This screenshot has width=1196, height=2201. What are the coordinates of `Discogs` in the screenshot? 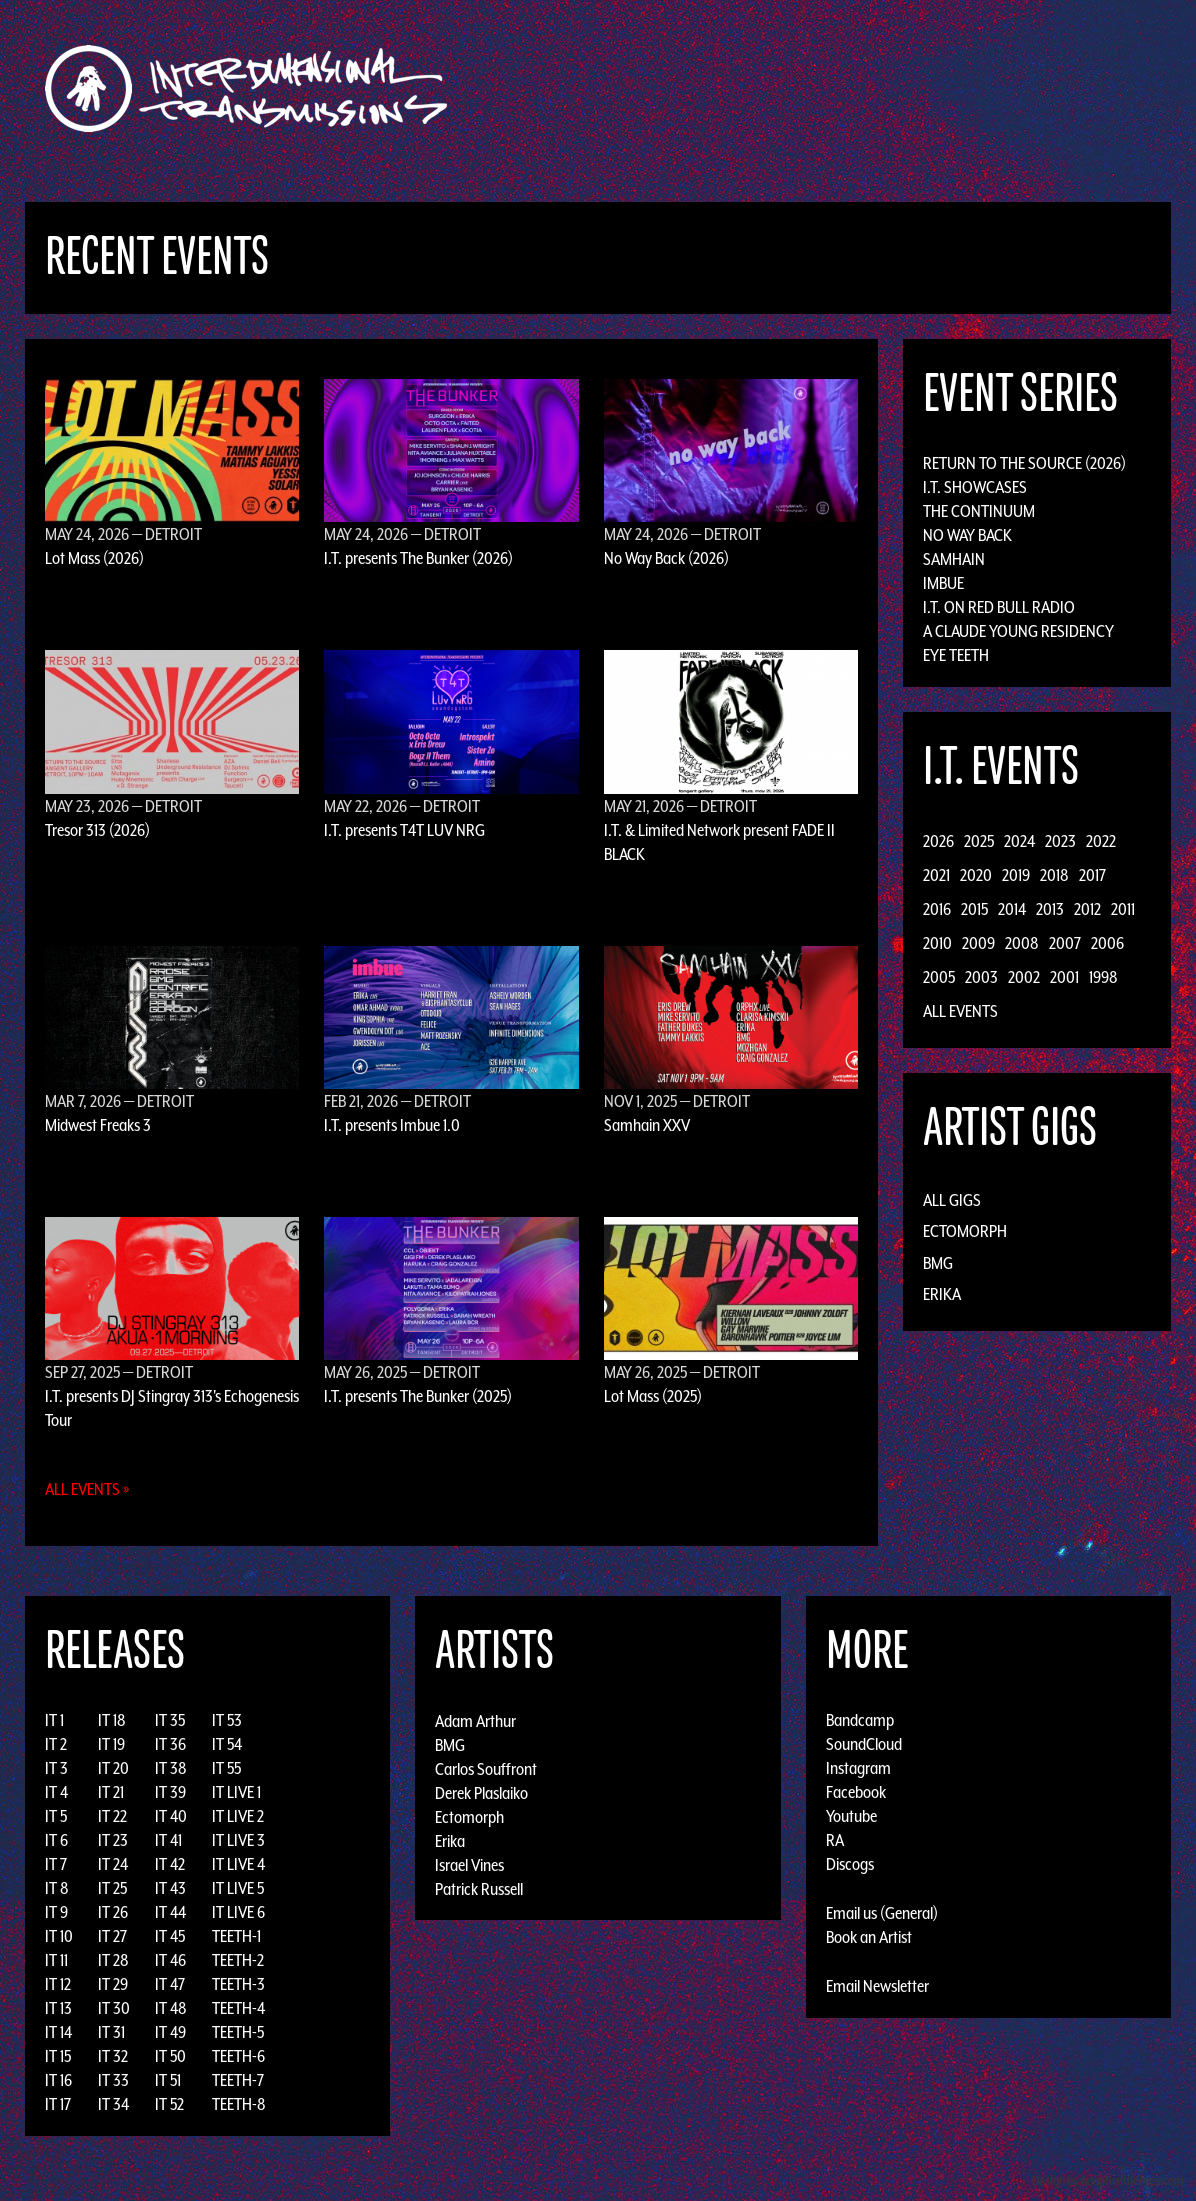 It's located at (850, 1864).